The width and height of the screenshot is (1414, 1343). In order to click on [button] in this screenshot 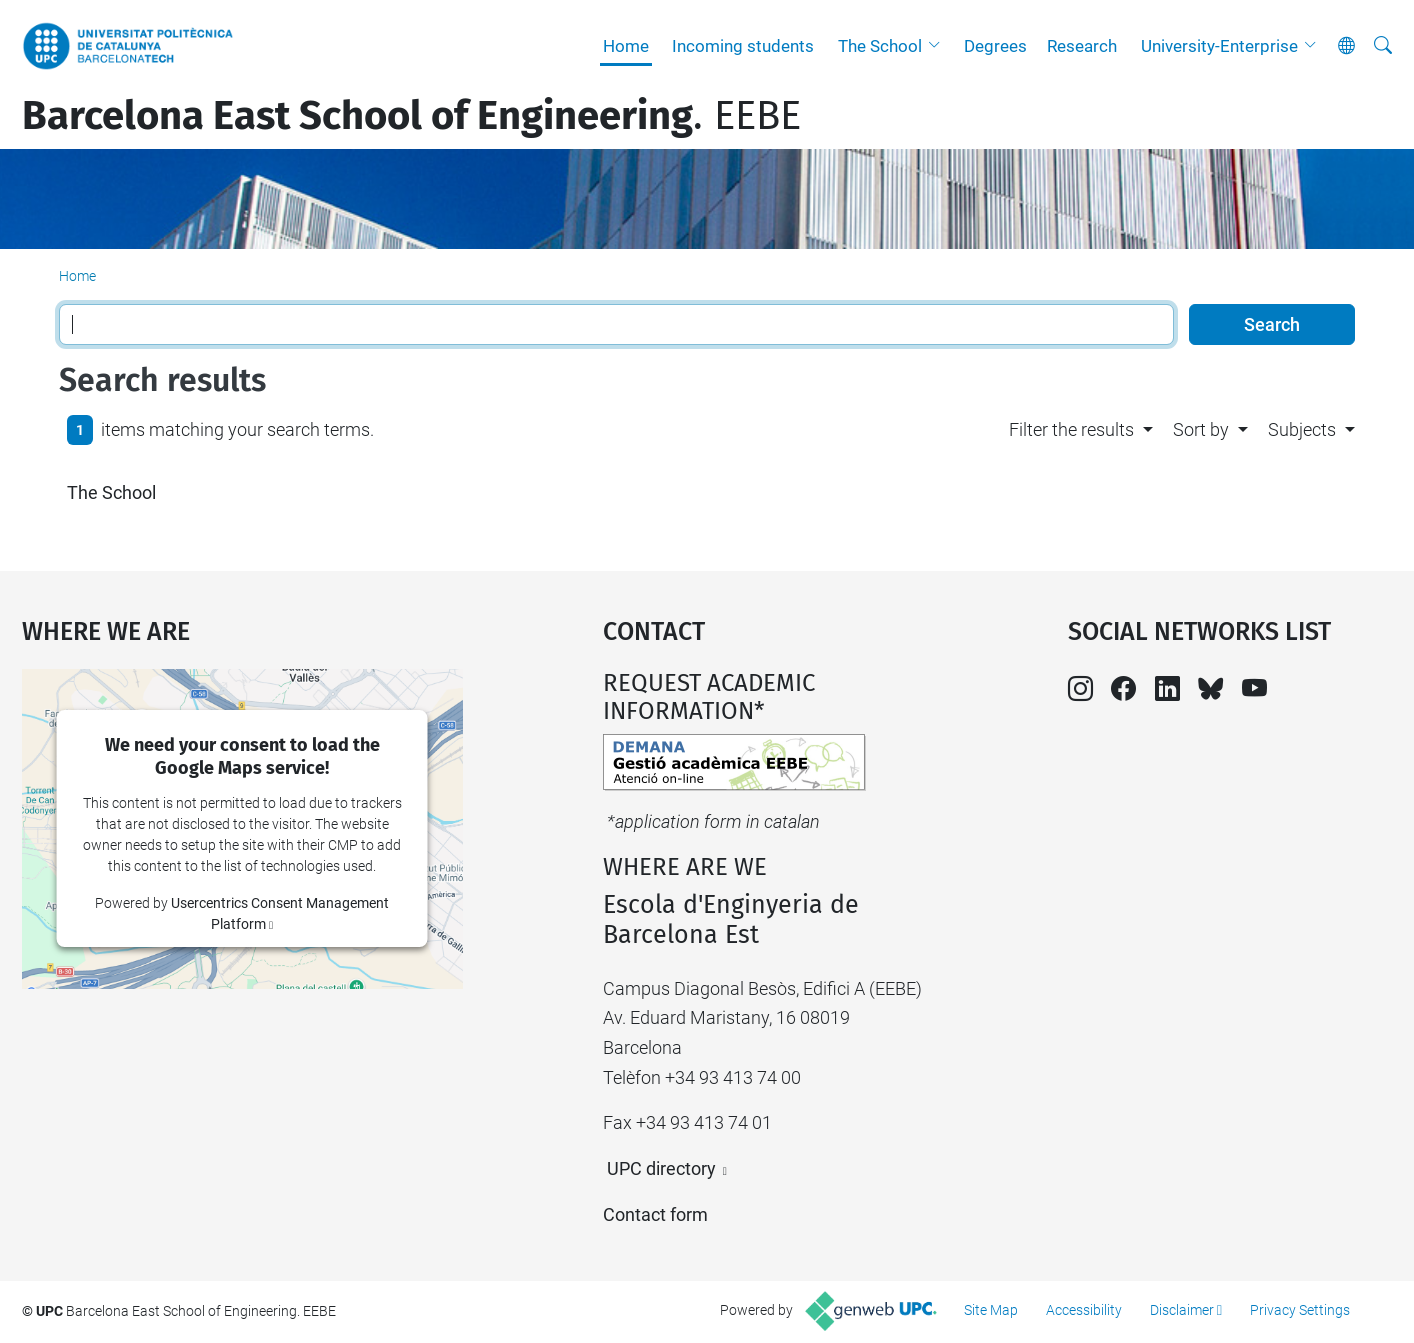, I will do `click(939, 46)`.